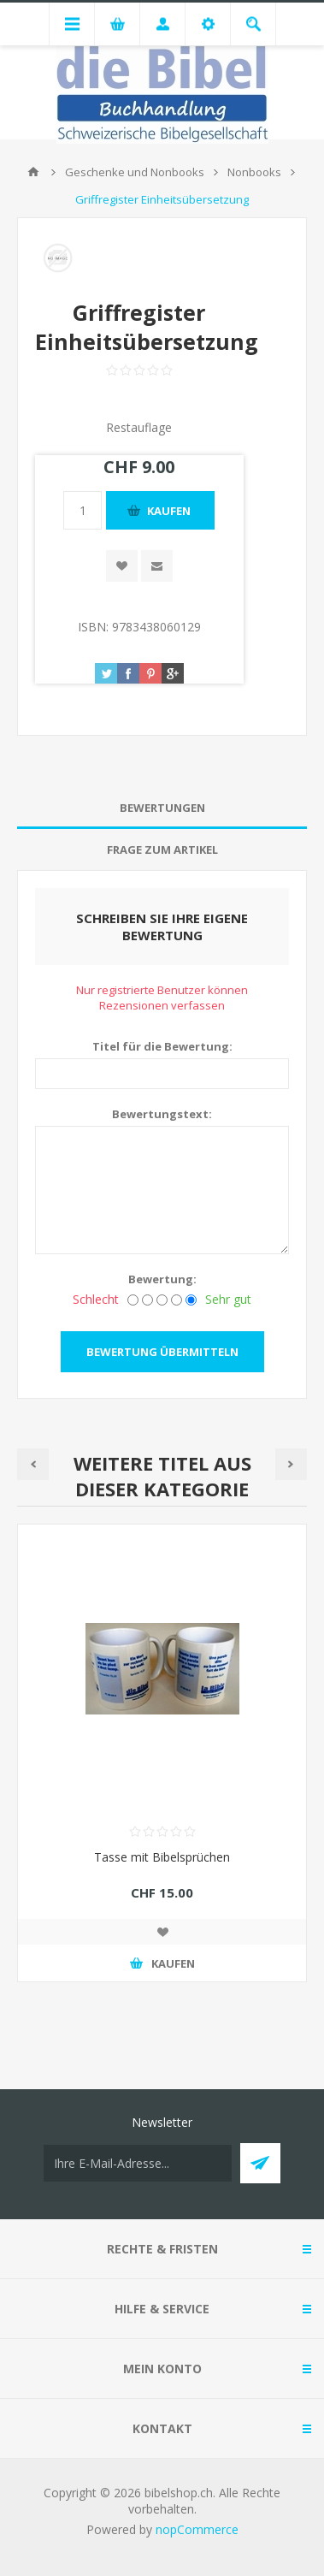 The image size is (324, 2576). What do you see at coordinates (162, 1114) in the screenshot?
I see `Bewertungstext:` at bounding box center [162, 1114].